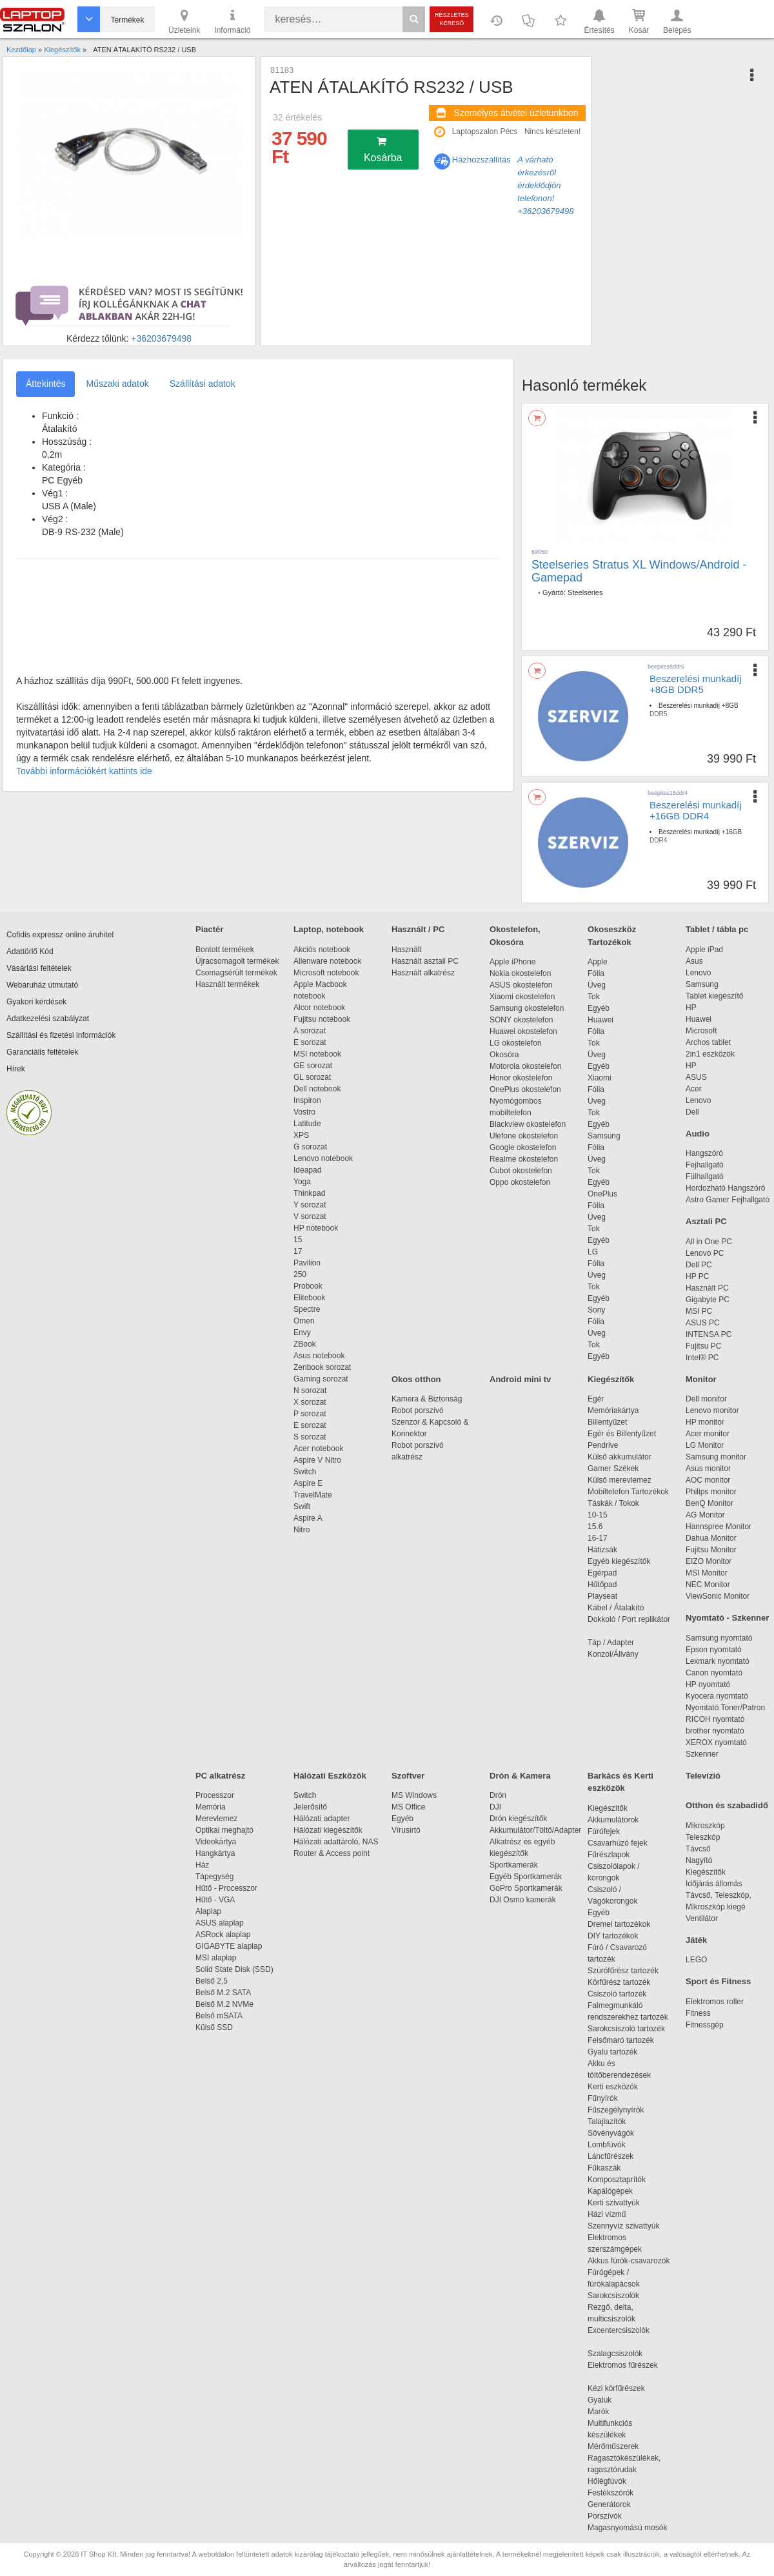  What do you see at coordinates (692, 1112) in the screenshot?
I see `Dell` at bounding box center [692, 1112].